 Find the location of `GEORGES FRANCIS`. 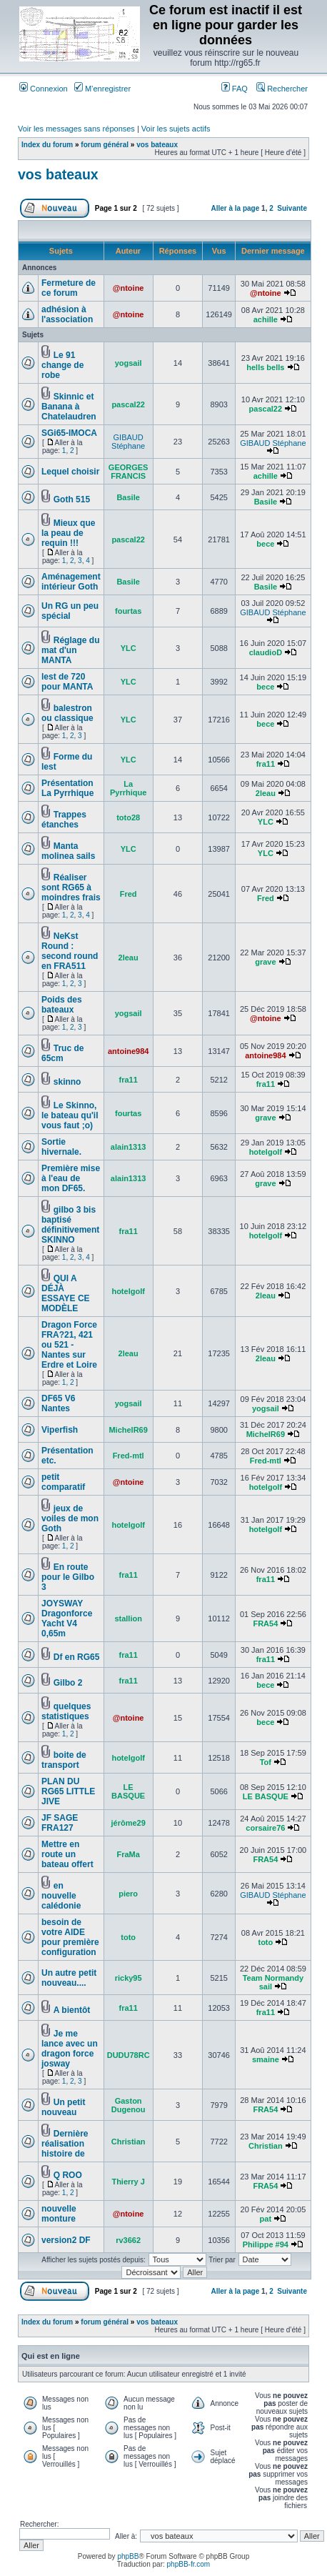

GEORGES FRANCIS is located at coordinates (129, 471).